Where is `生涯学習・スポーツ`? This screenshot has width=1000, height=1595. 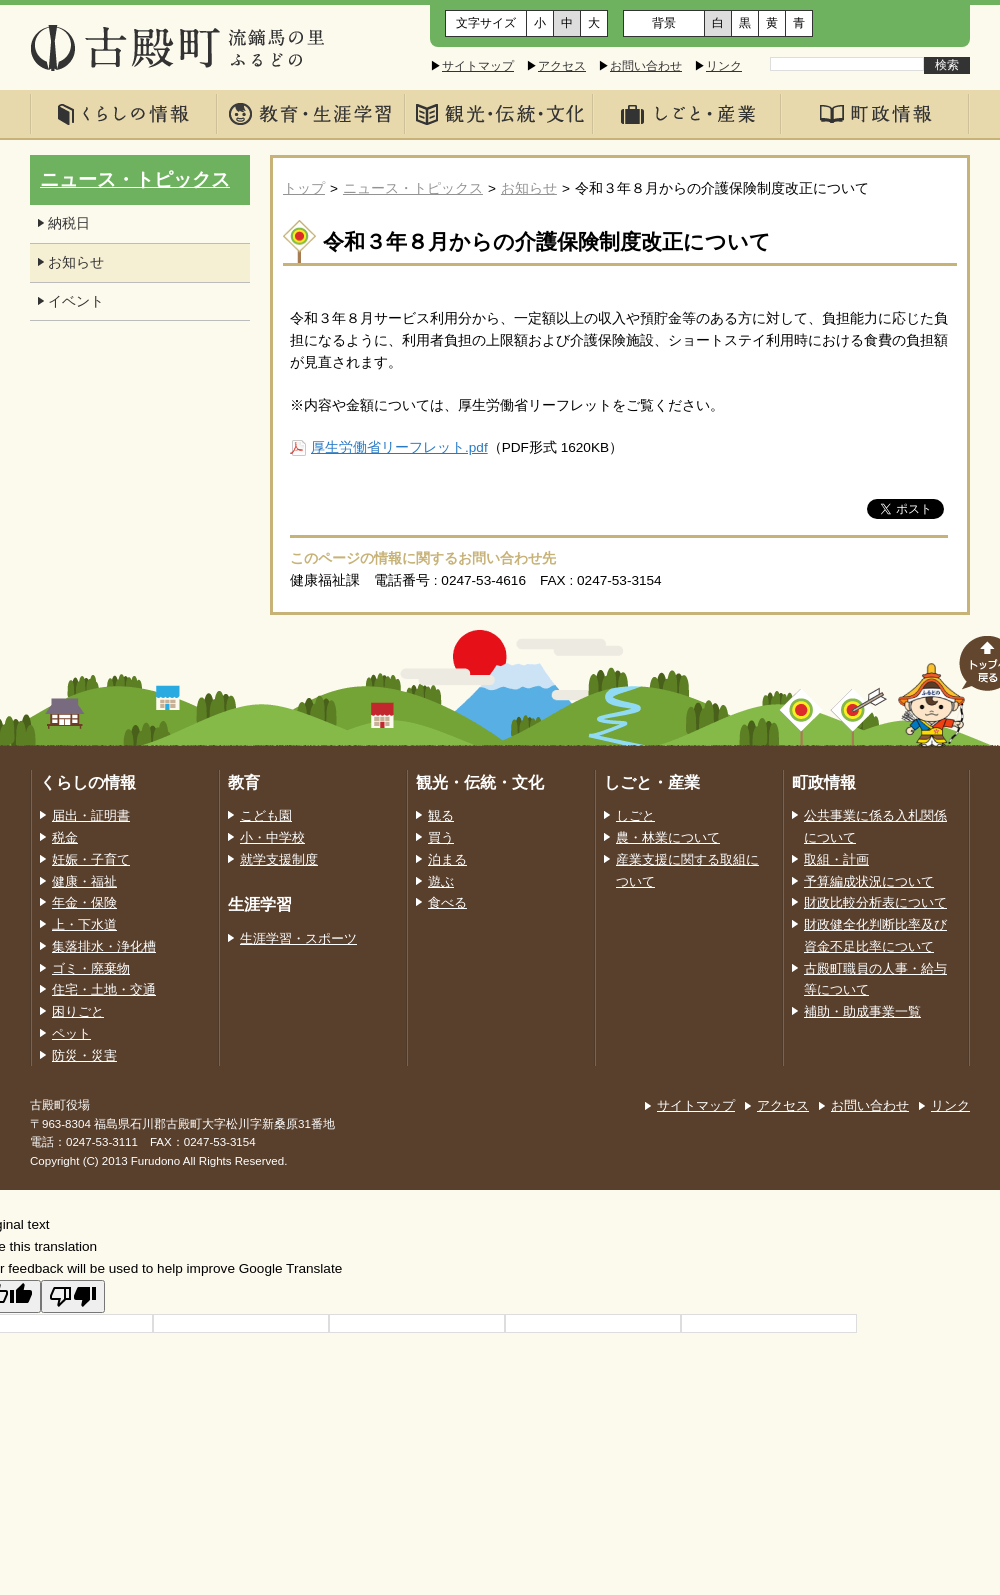
生涯学習・スポーツ is located at coordinates (298, 939).